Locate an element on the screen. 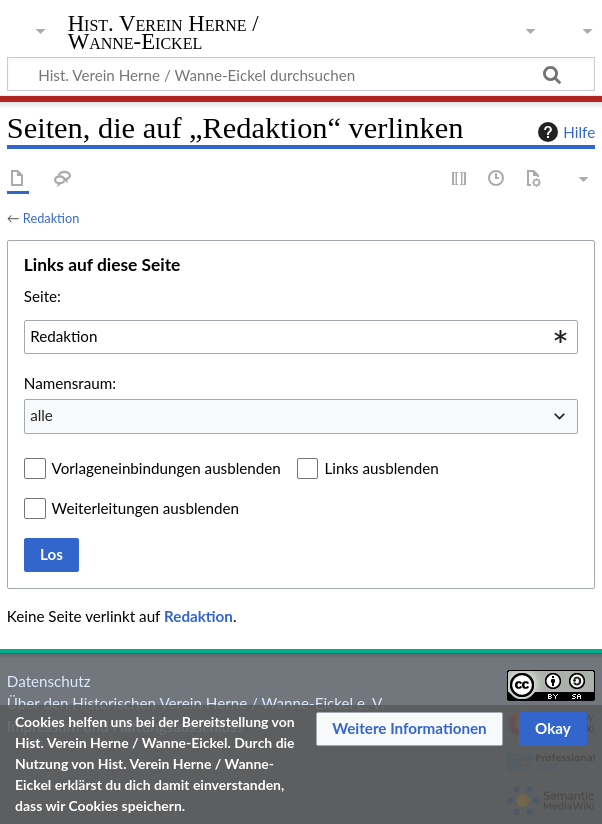 The image size is (602, 824). Hilfe is located at coordinates (564, 132).